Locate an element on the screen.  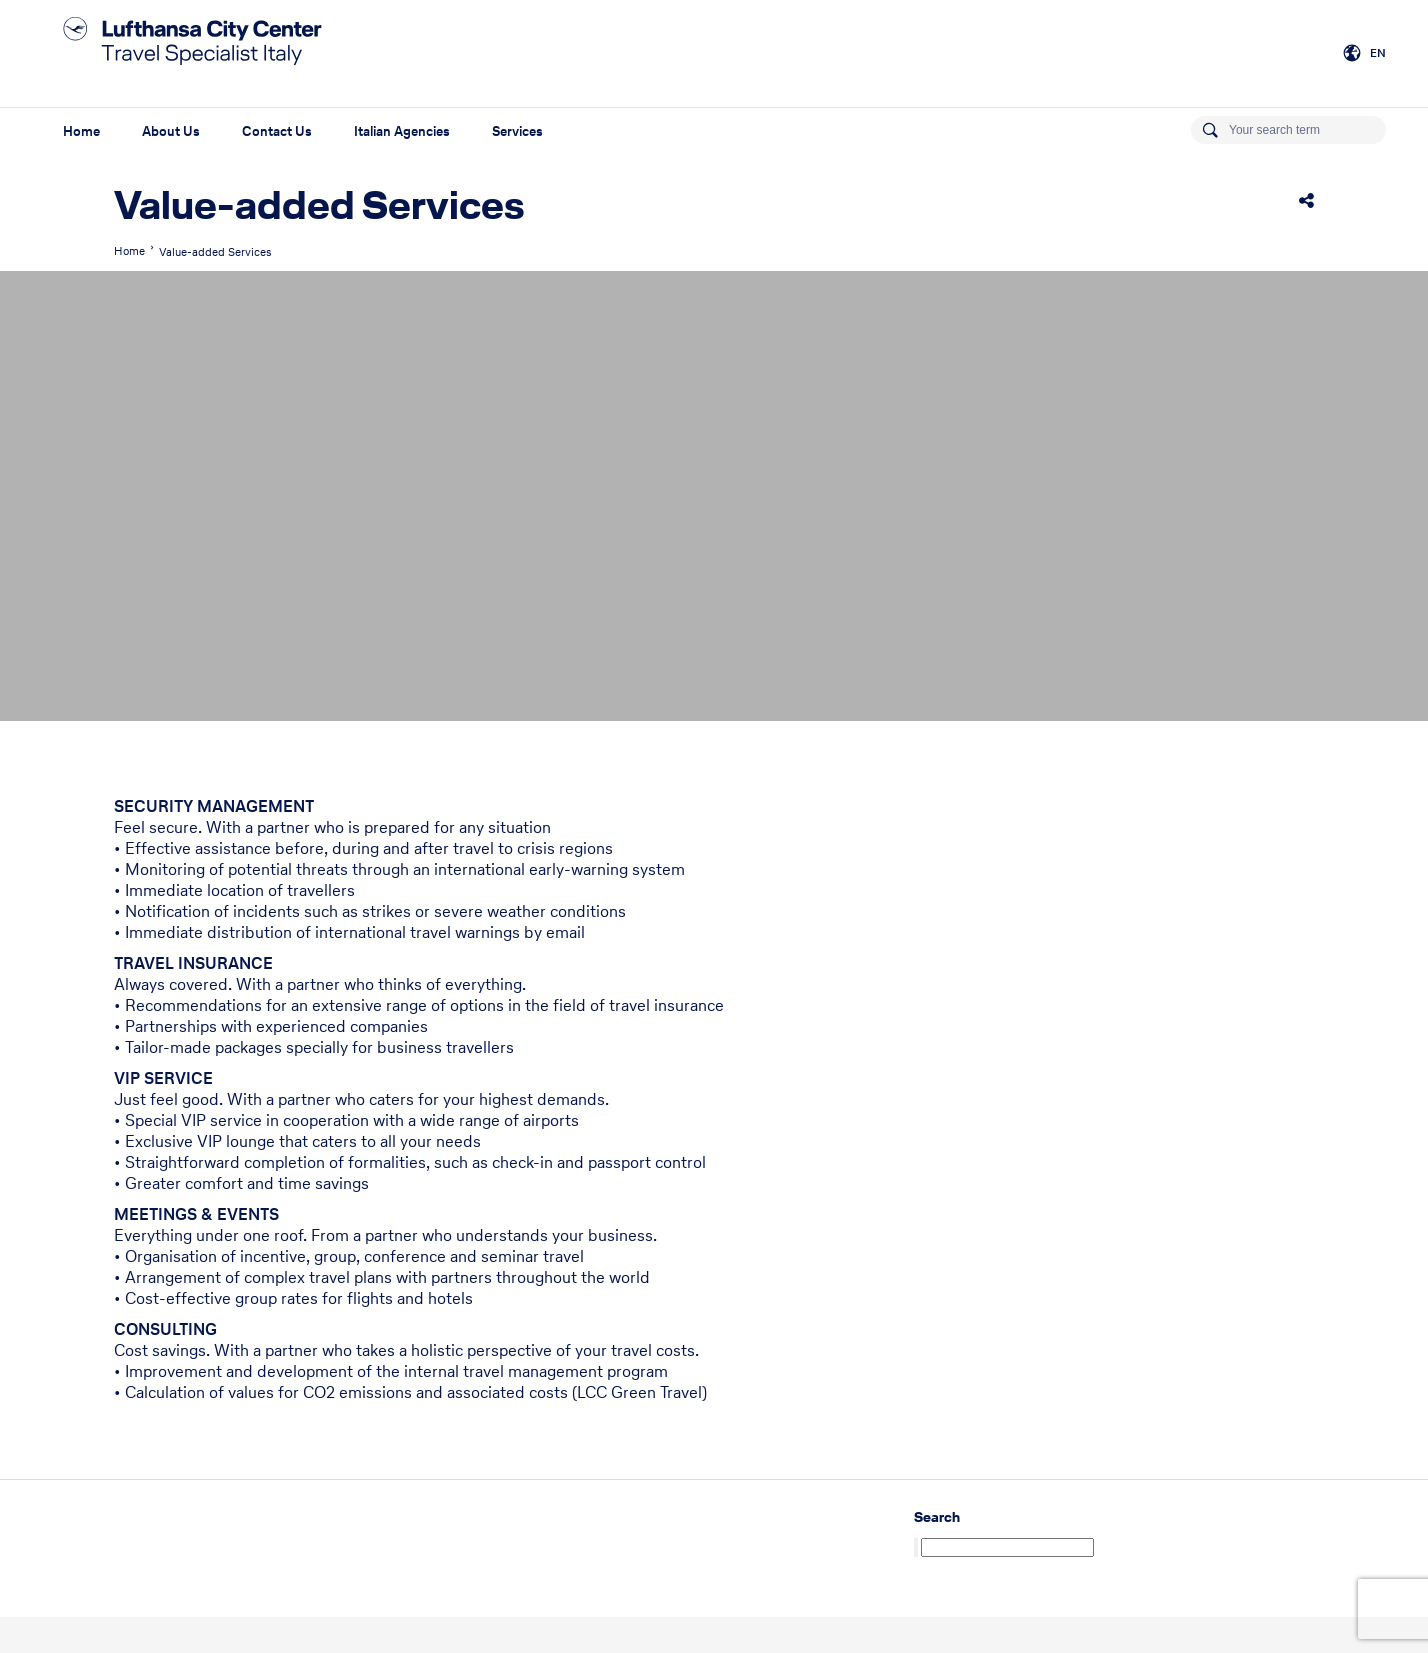
Home is located at coordinates (81, 131).